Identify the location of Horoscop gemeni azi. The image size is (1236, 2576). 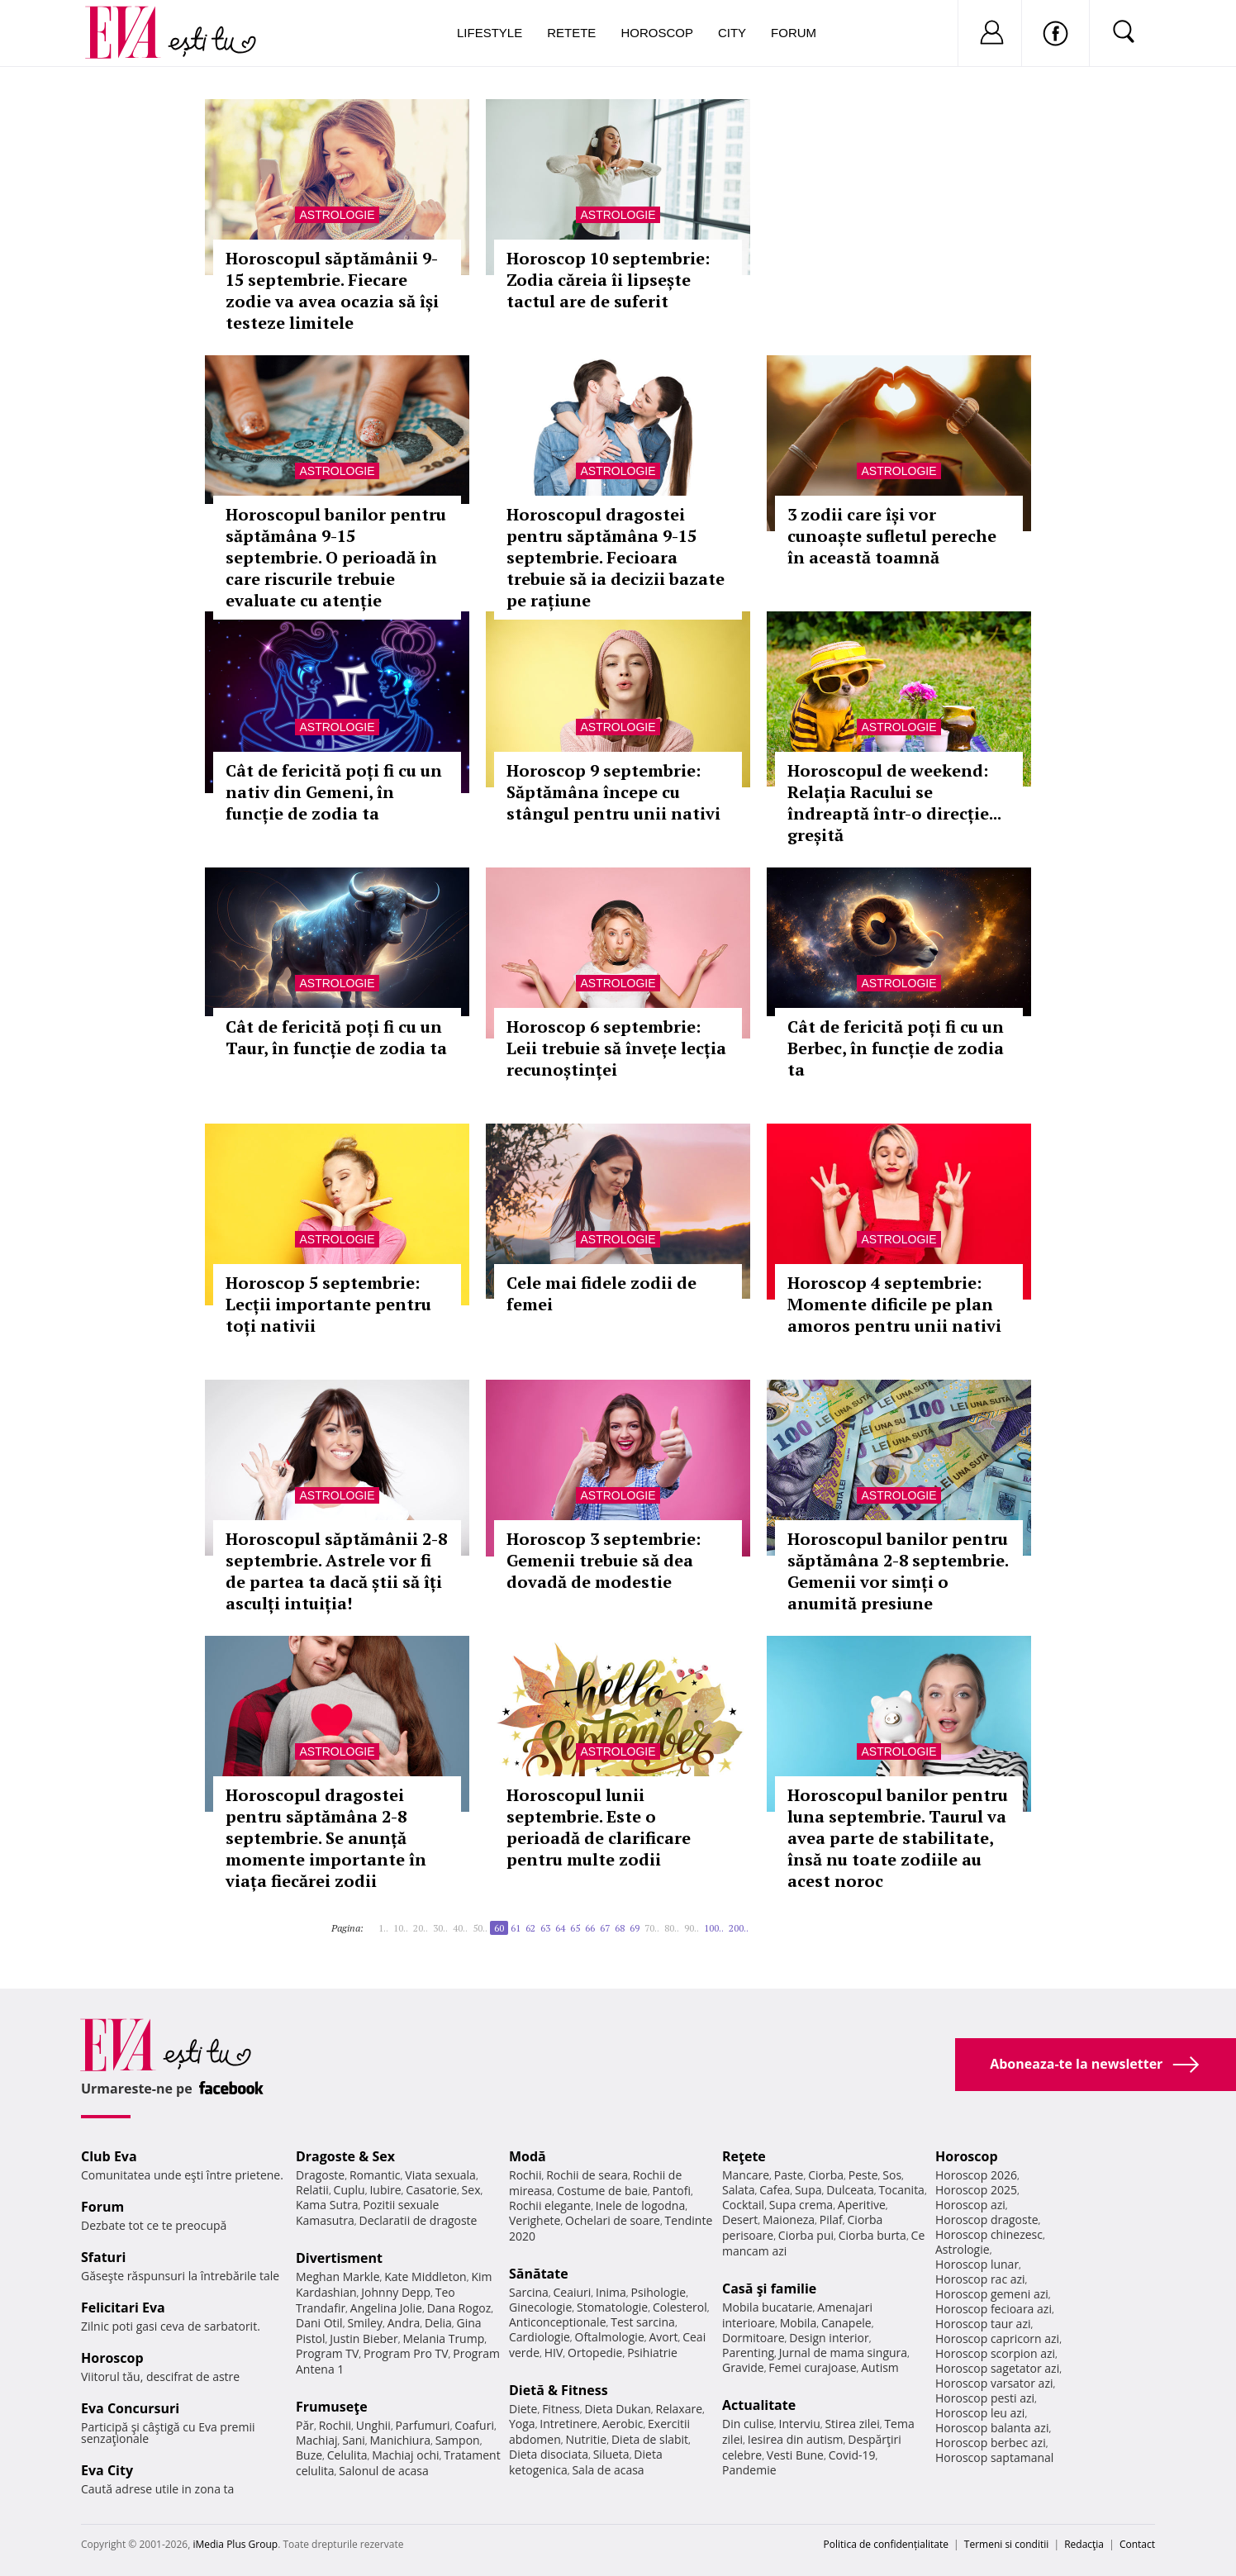
(991, 2294).